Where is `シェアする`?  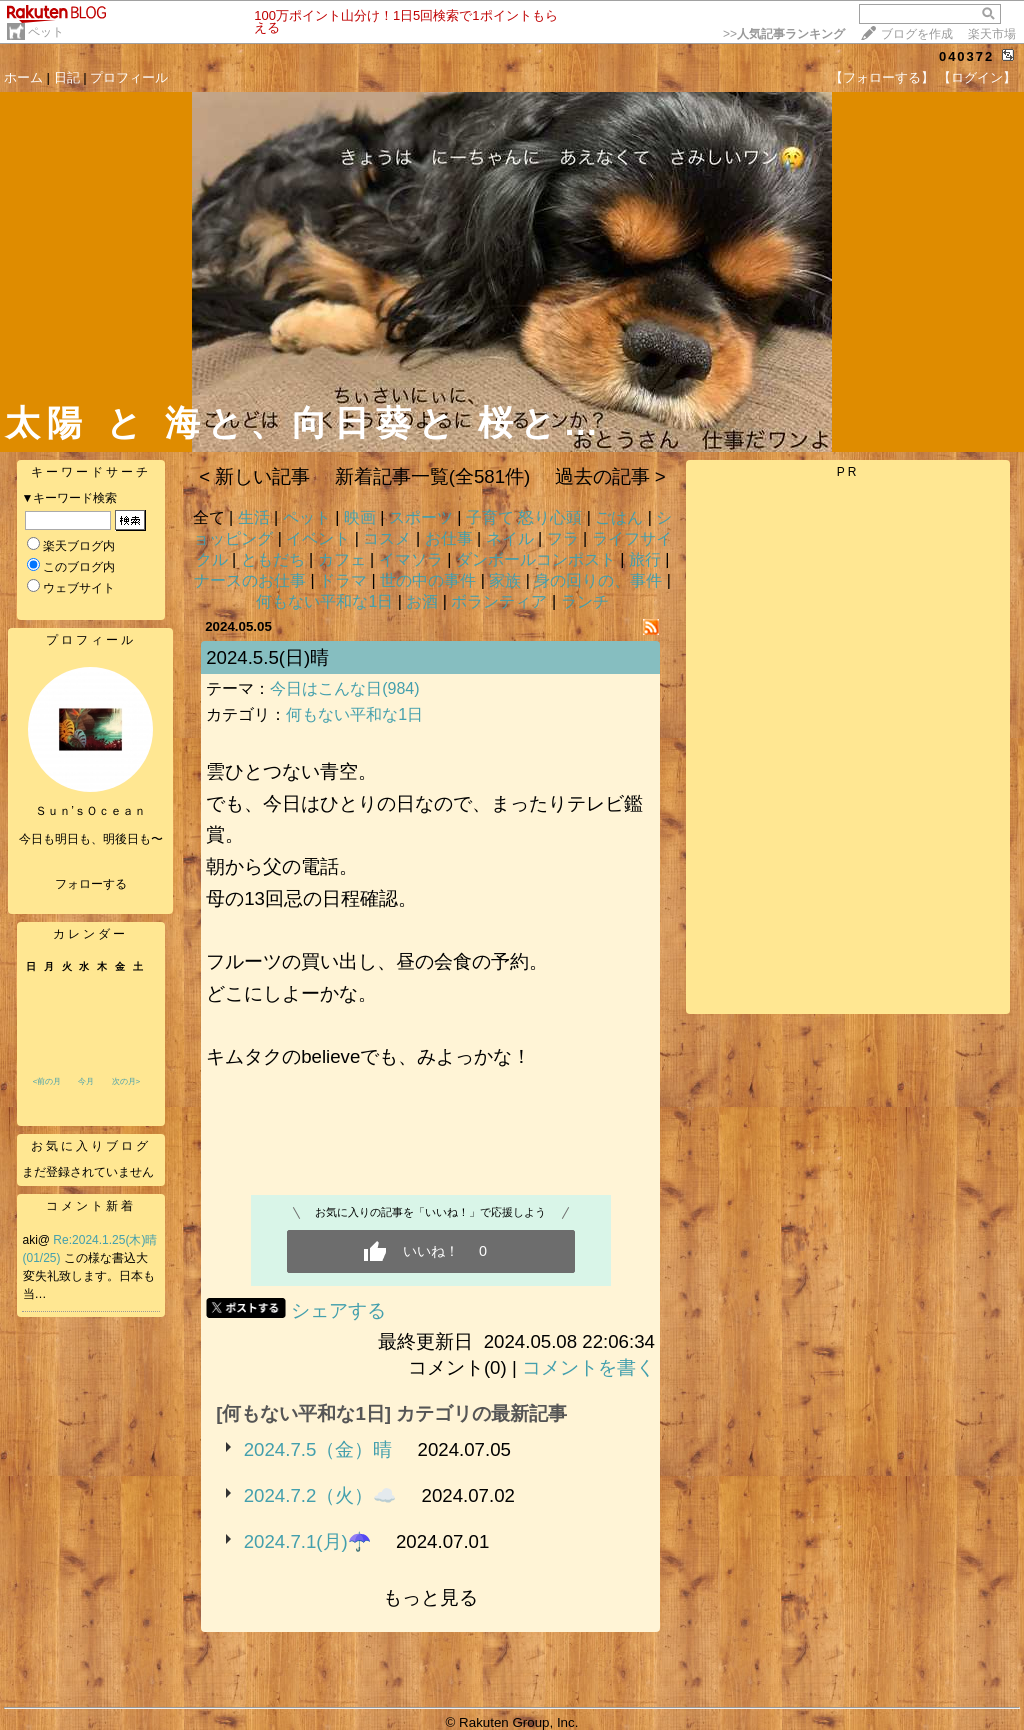 シェアする is located at coordinates (338, 1310).